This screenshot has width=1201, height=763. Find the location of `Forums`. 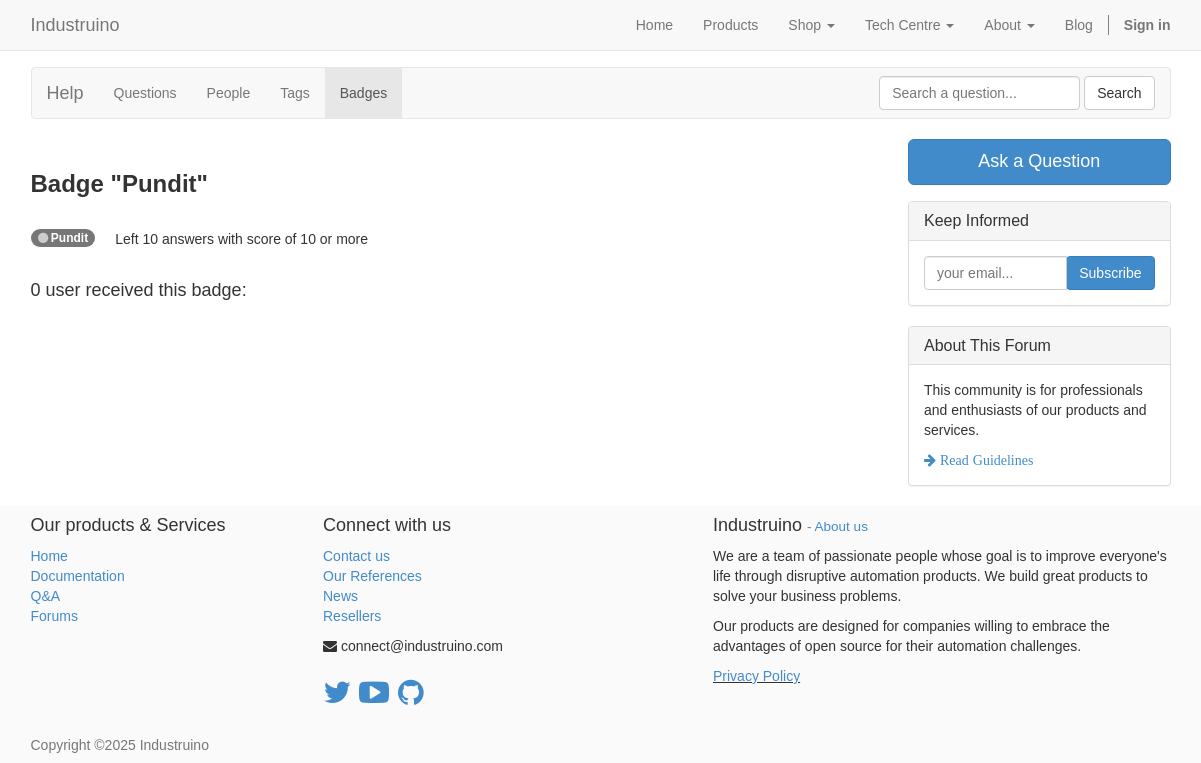

Forums is located at coordinates (54, 616).